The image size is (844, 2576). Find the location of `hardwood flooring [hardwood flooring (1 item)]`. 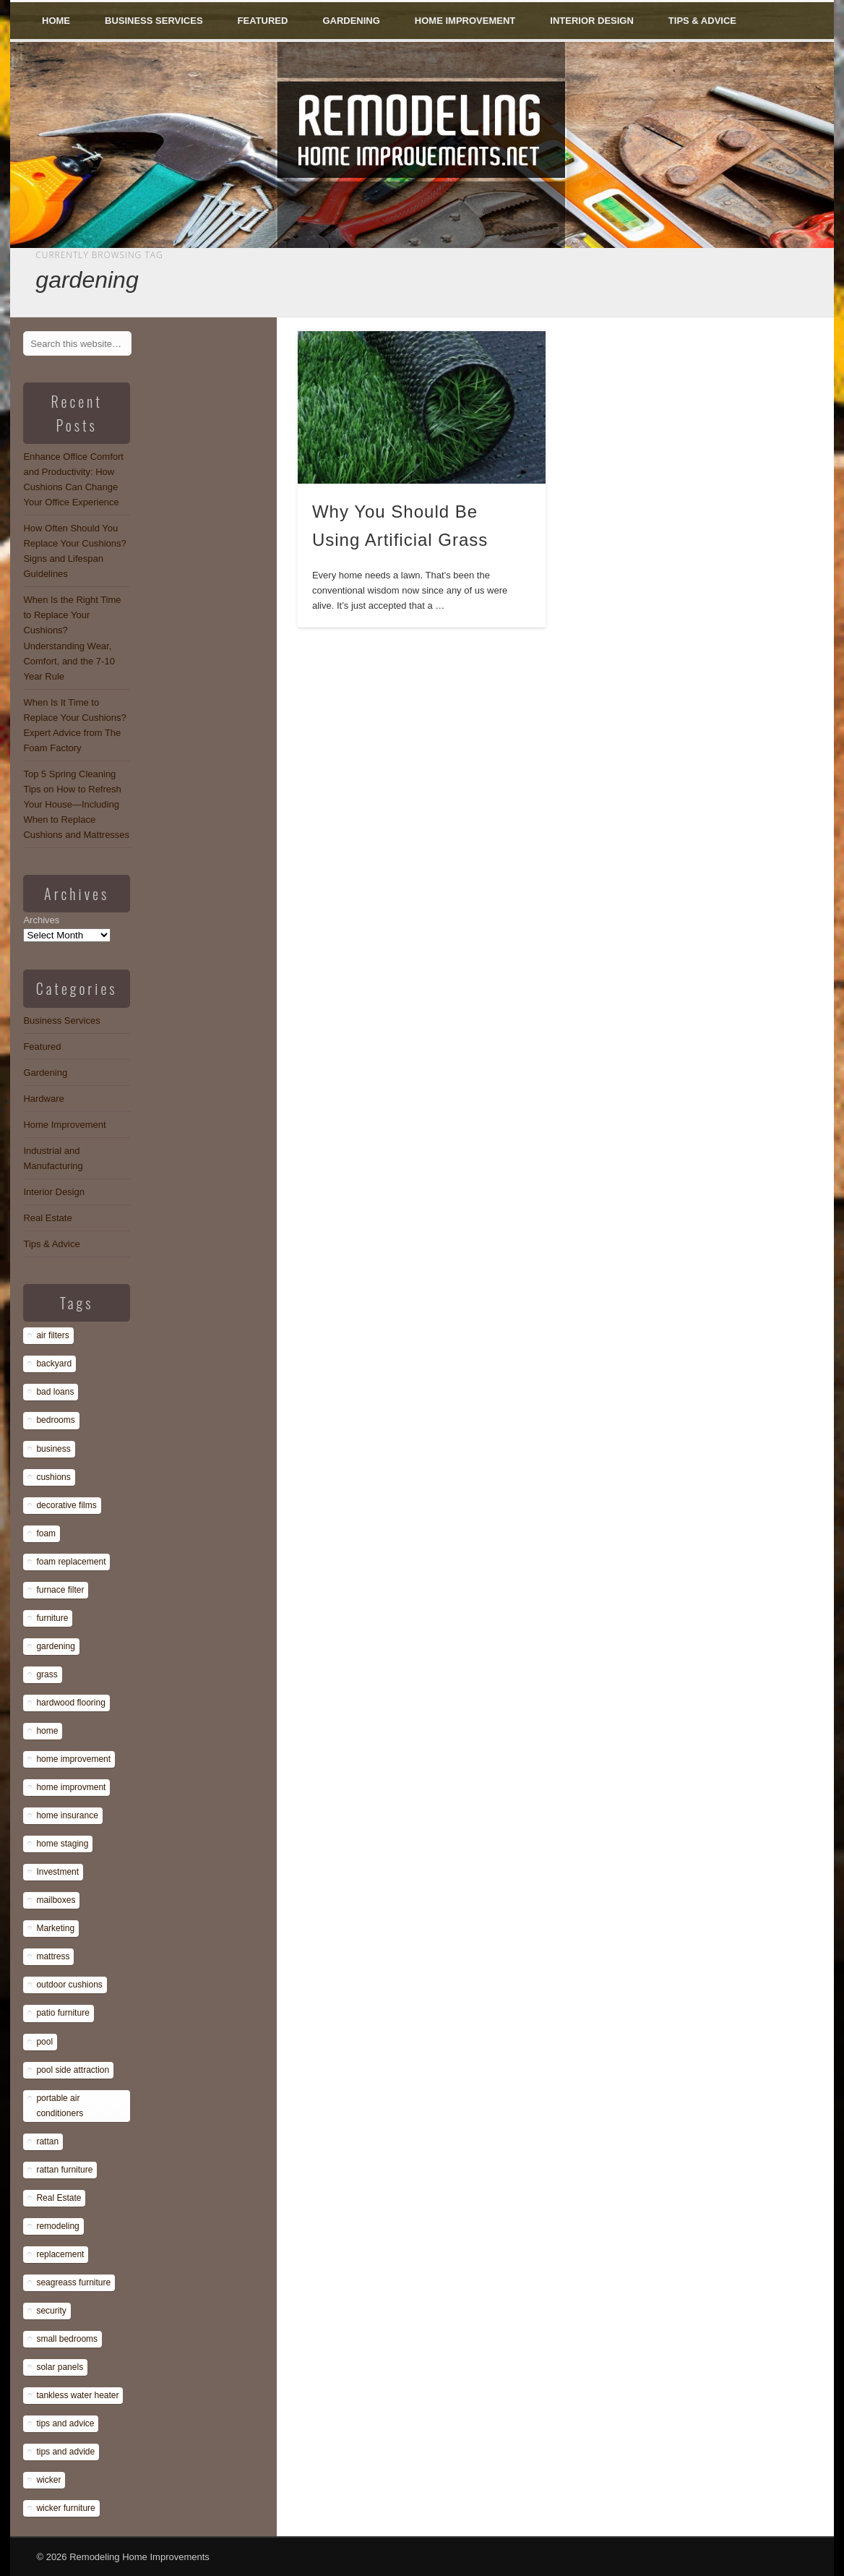

hardwood flooring [hardwood flooring (1 item)] is located at coordinates (70, 1703).